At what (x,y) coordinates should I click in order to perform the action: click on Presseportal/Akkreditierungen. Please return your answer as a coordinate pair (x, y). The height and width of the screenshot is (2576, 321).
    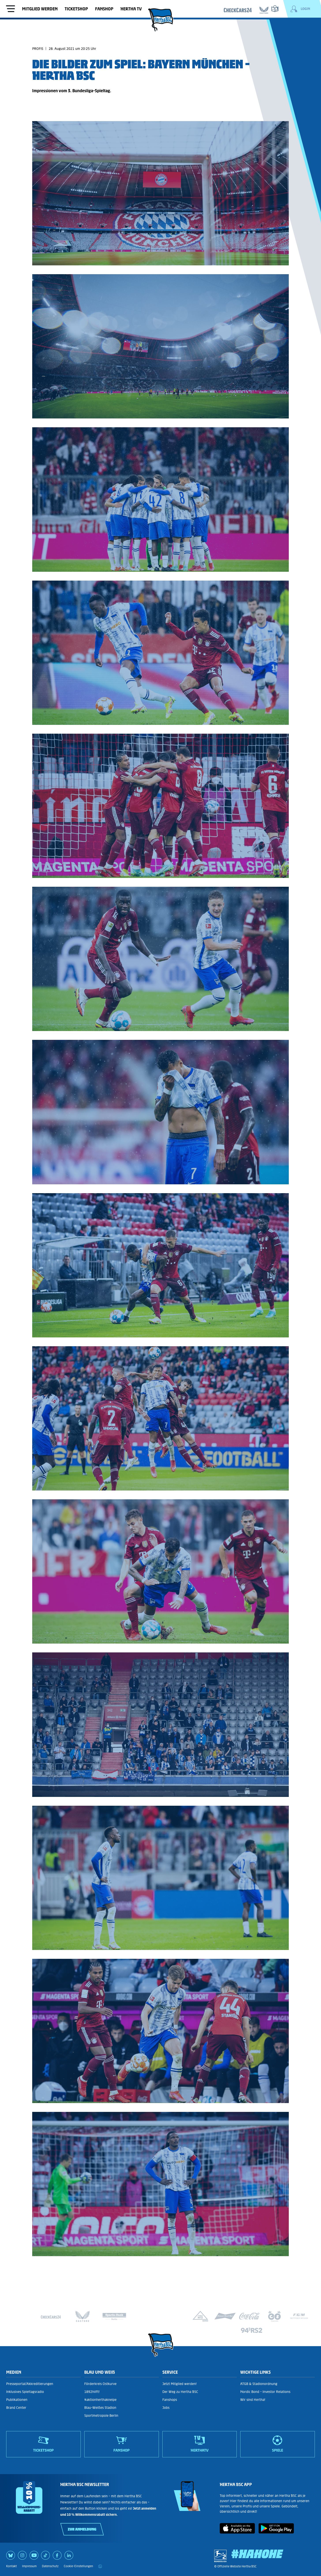
    Looking at the image, I should click on (29, 2384).